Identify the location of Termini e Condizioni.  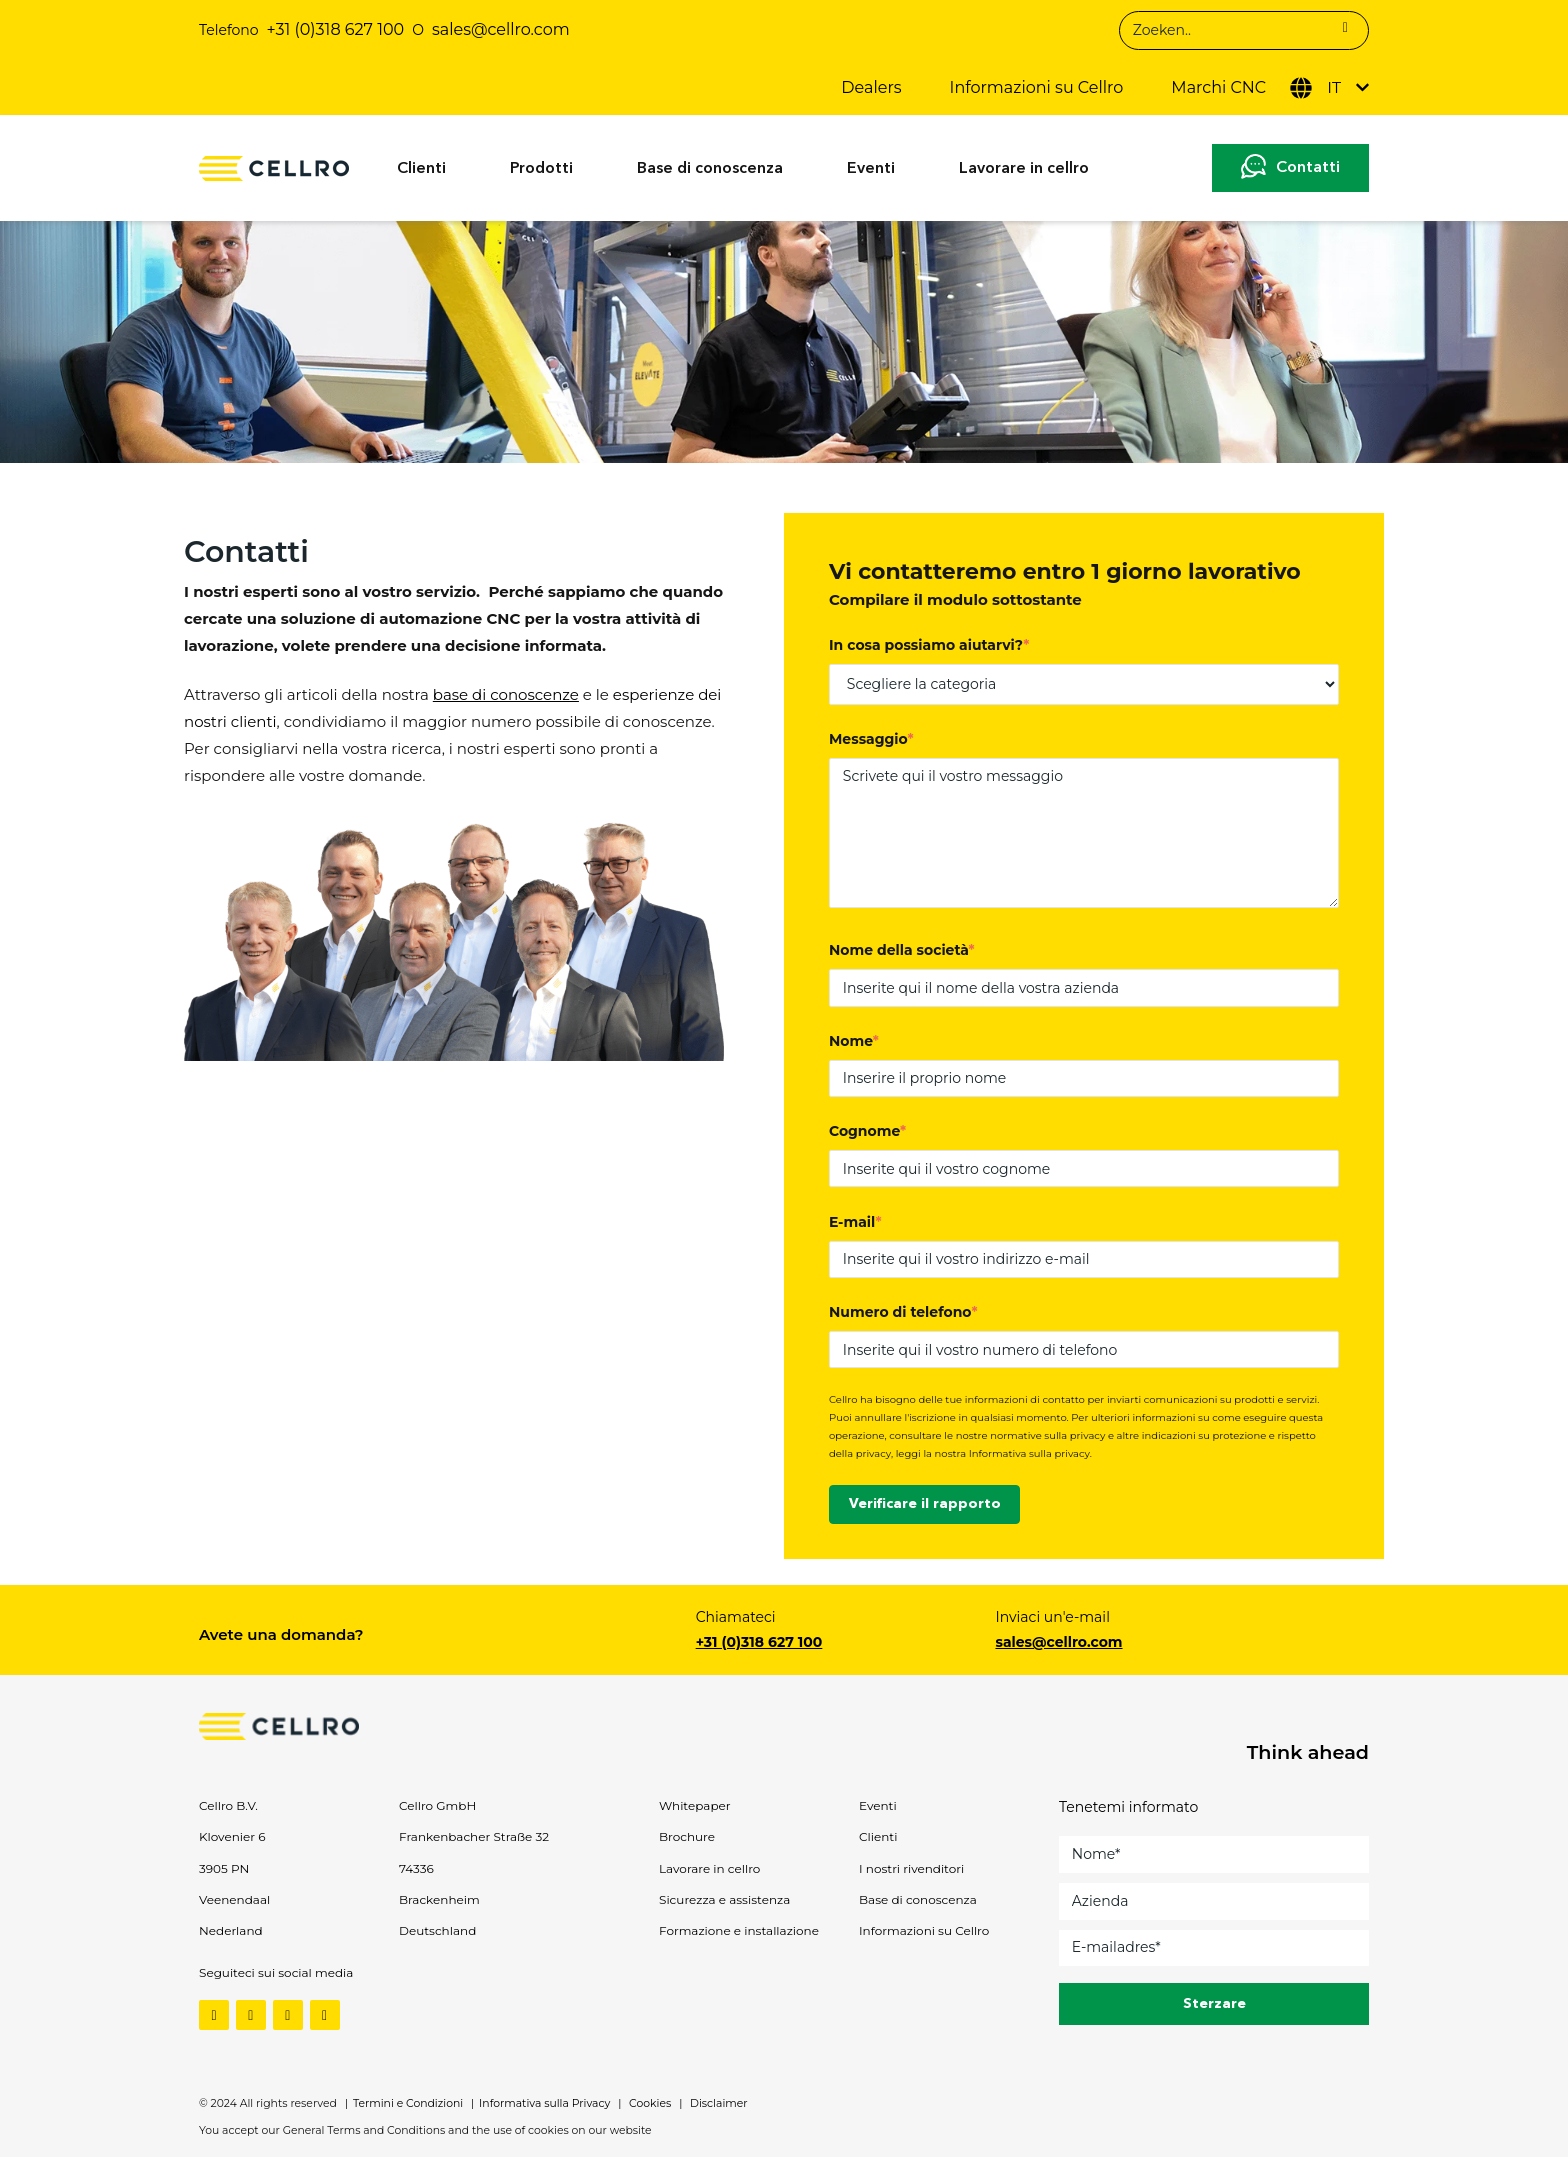
(408, 2103).